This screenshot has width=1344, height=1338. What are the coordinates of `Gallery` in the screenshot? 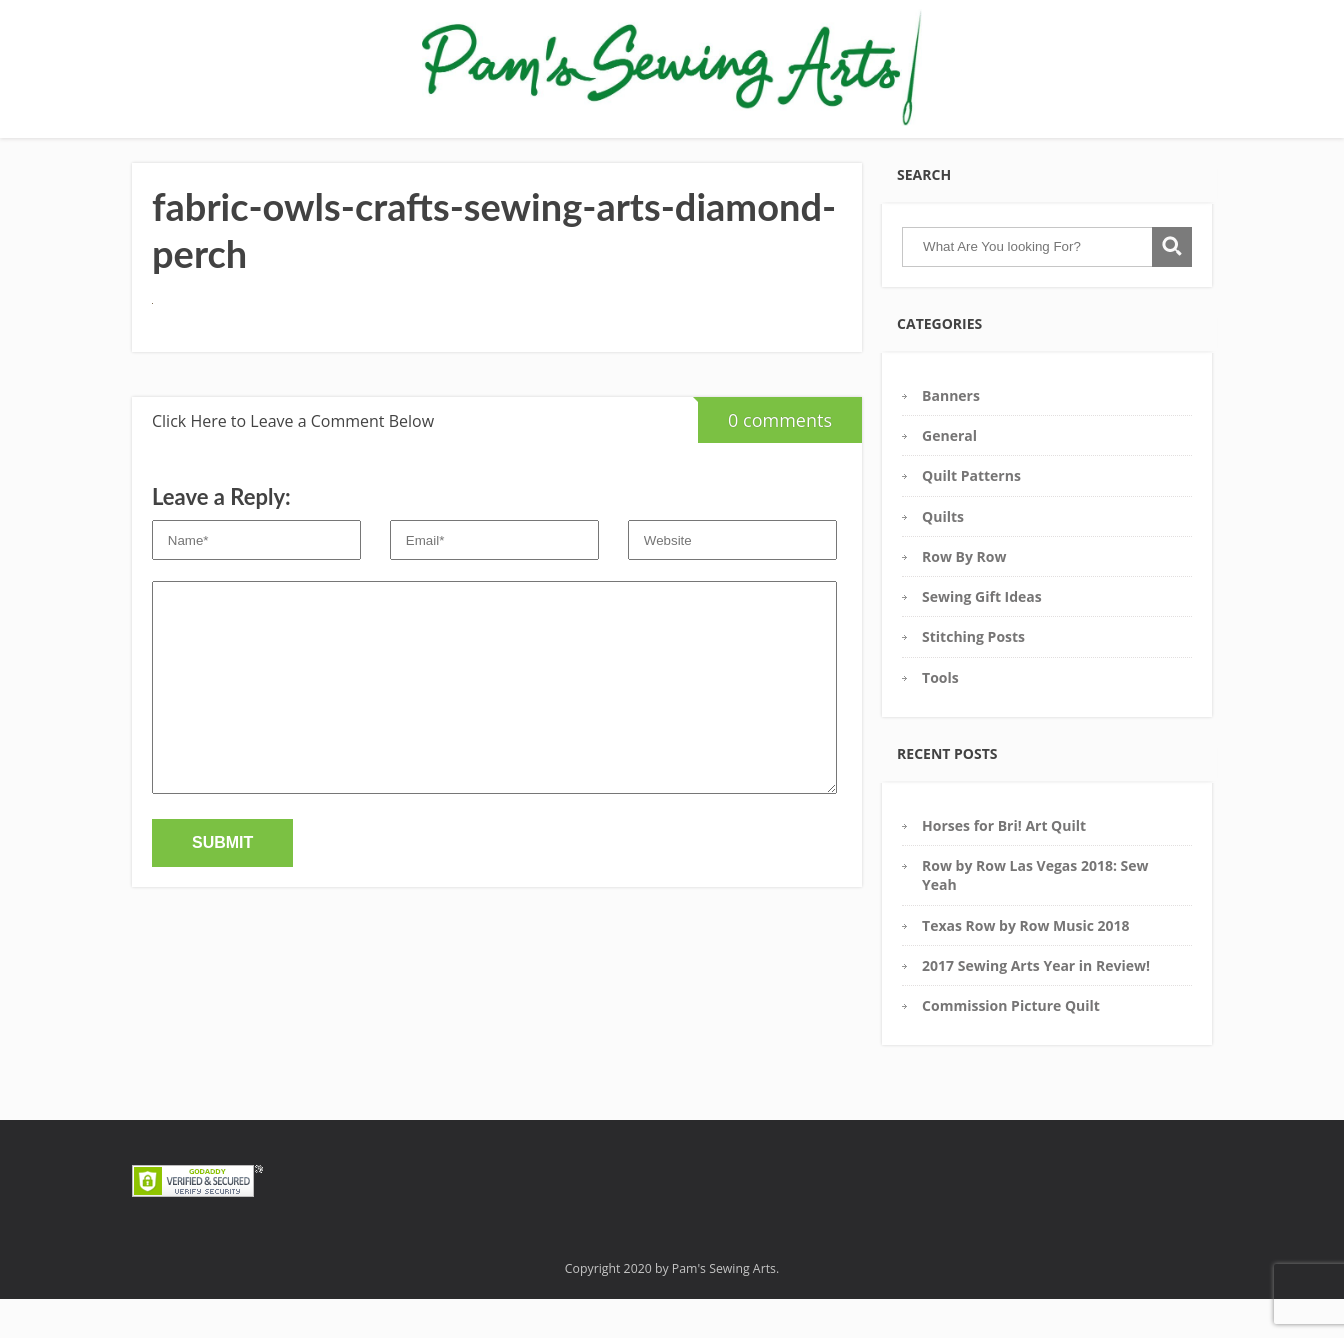 It's located at (314, 148).